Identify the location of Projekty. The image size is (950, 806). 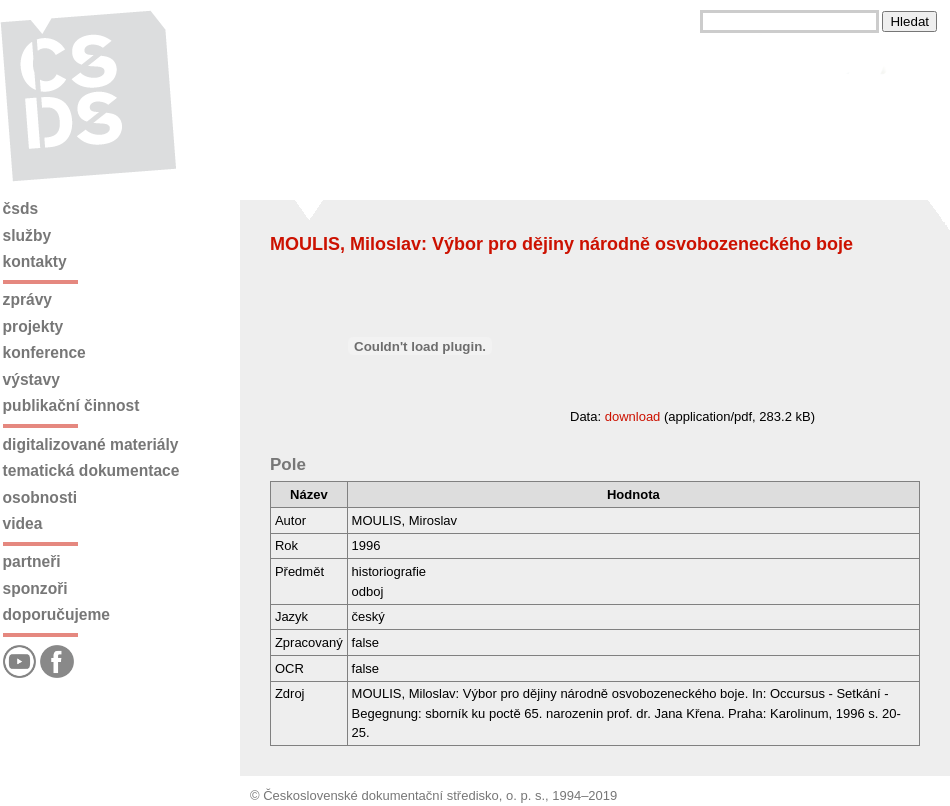
(33, 326).